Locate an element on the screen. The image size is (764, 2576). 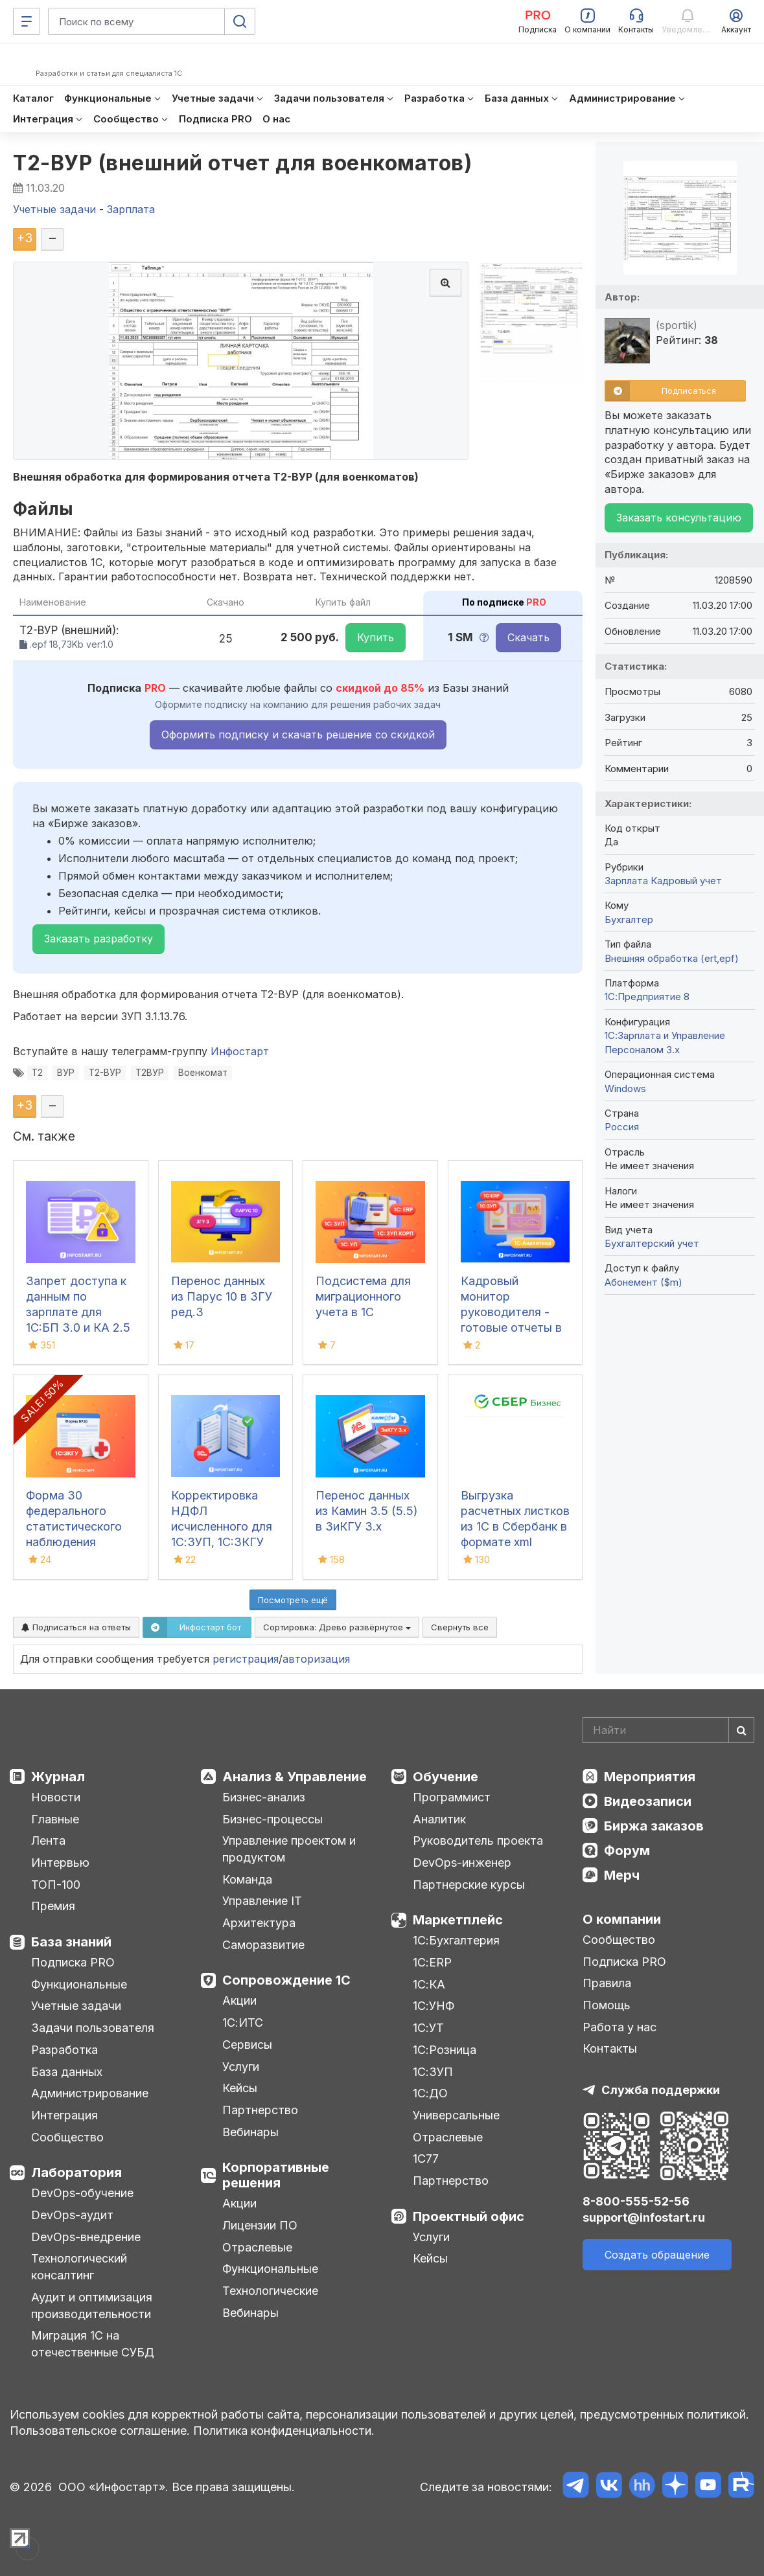
[Search] is located at coordinates (668, 1730).